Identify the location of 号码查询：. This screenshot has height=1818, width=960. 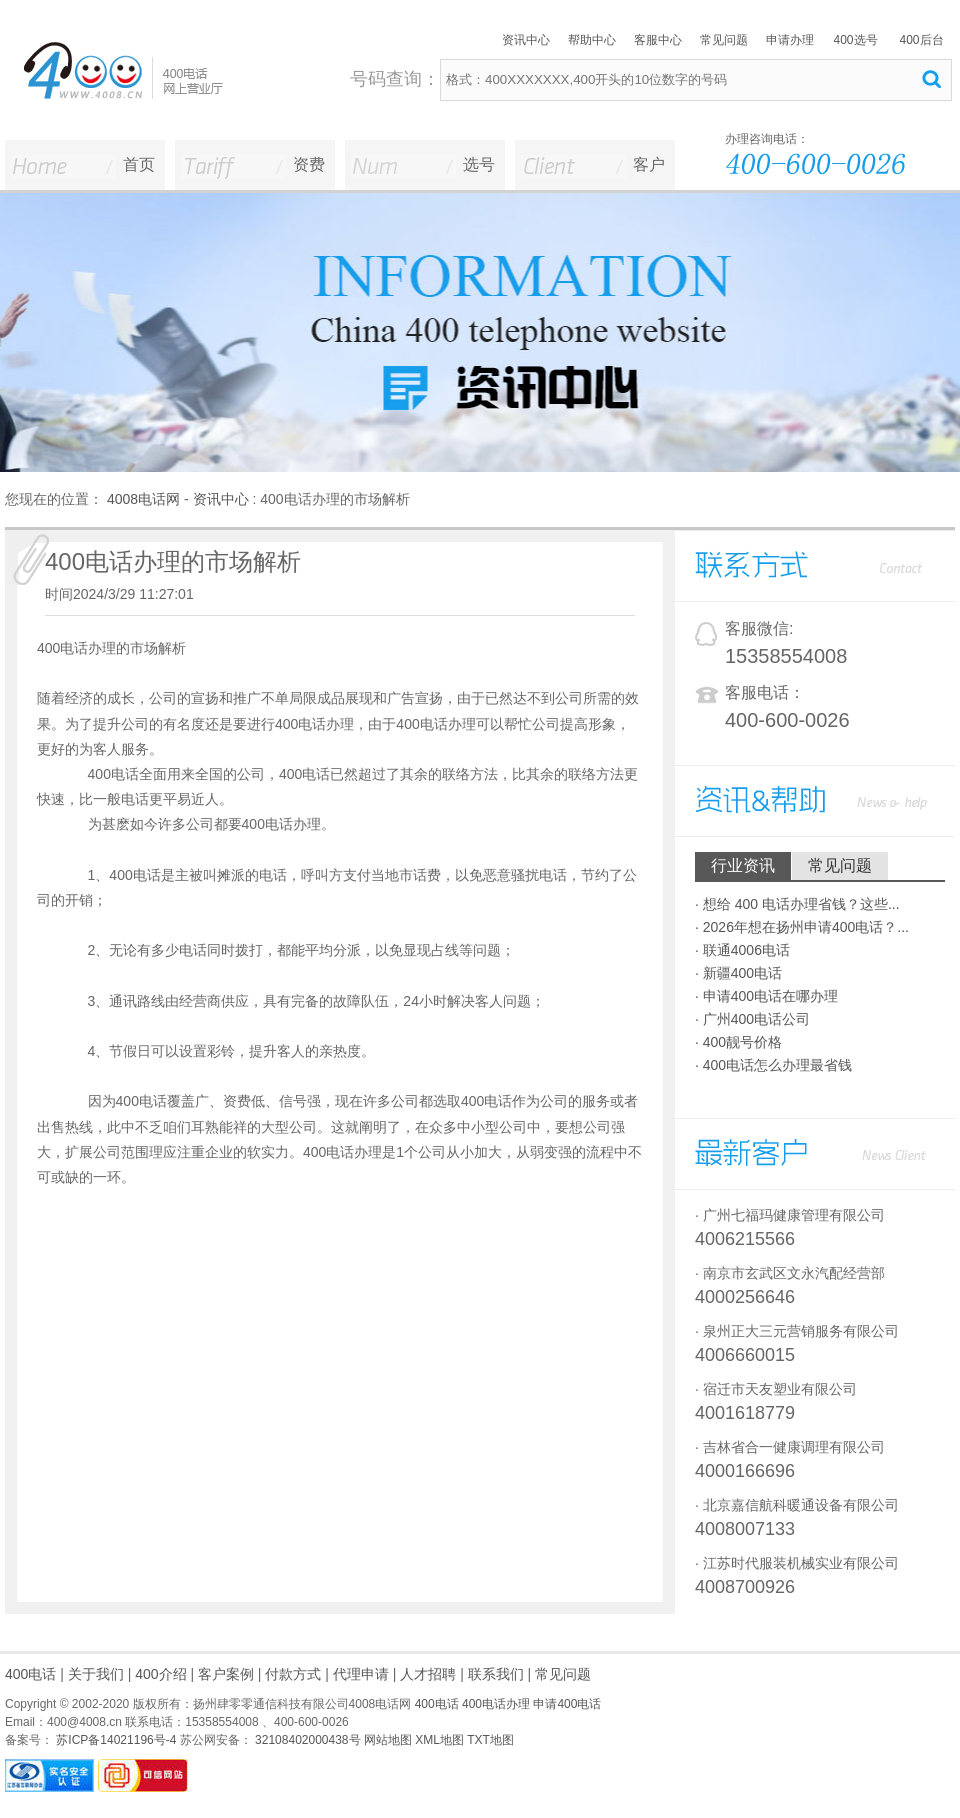
(395, 79).